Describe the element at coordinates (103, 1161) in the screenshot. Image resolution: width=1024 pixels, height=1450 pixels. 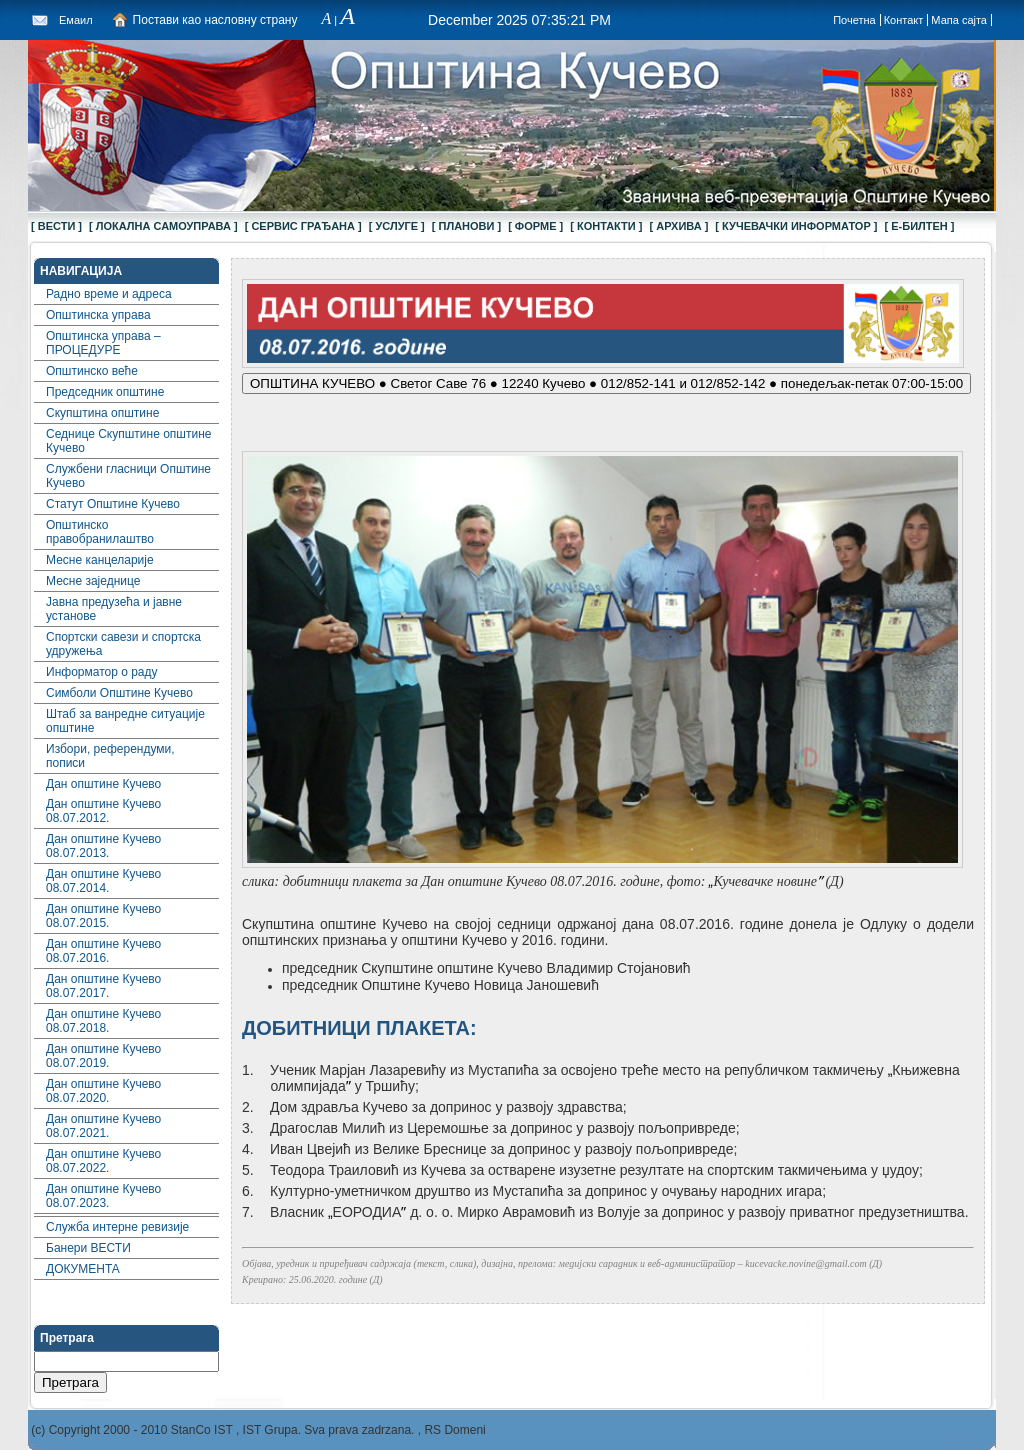
I see `Дан општине Кучево 08.07.2022.` at that location.